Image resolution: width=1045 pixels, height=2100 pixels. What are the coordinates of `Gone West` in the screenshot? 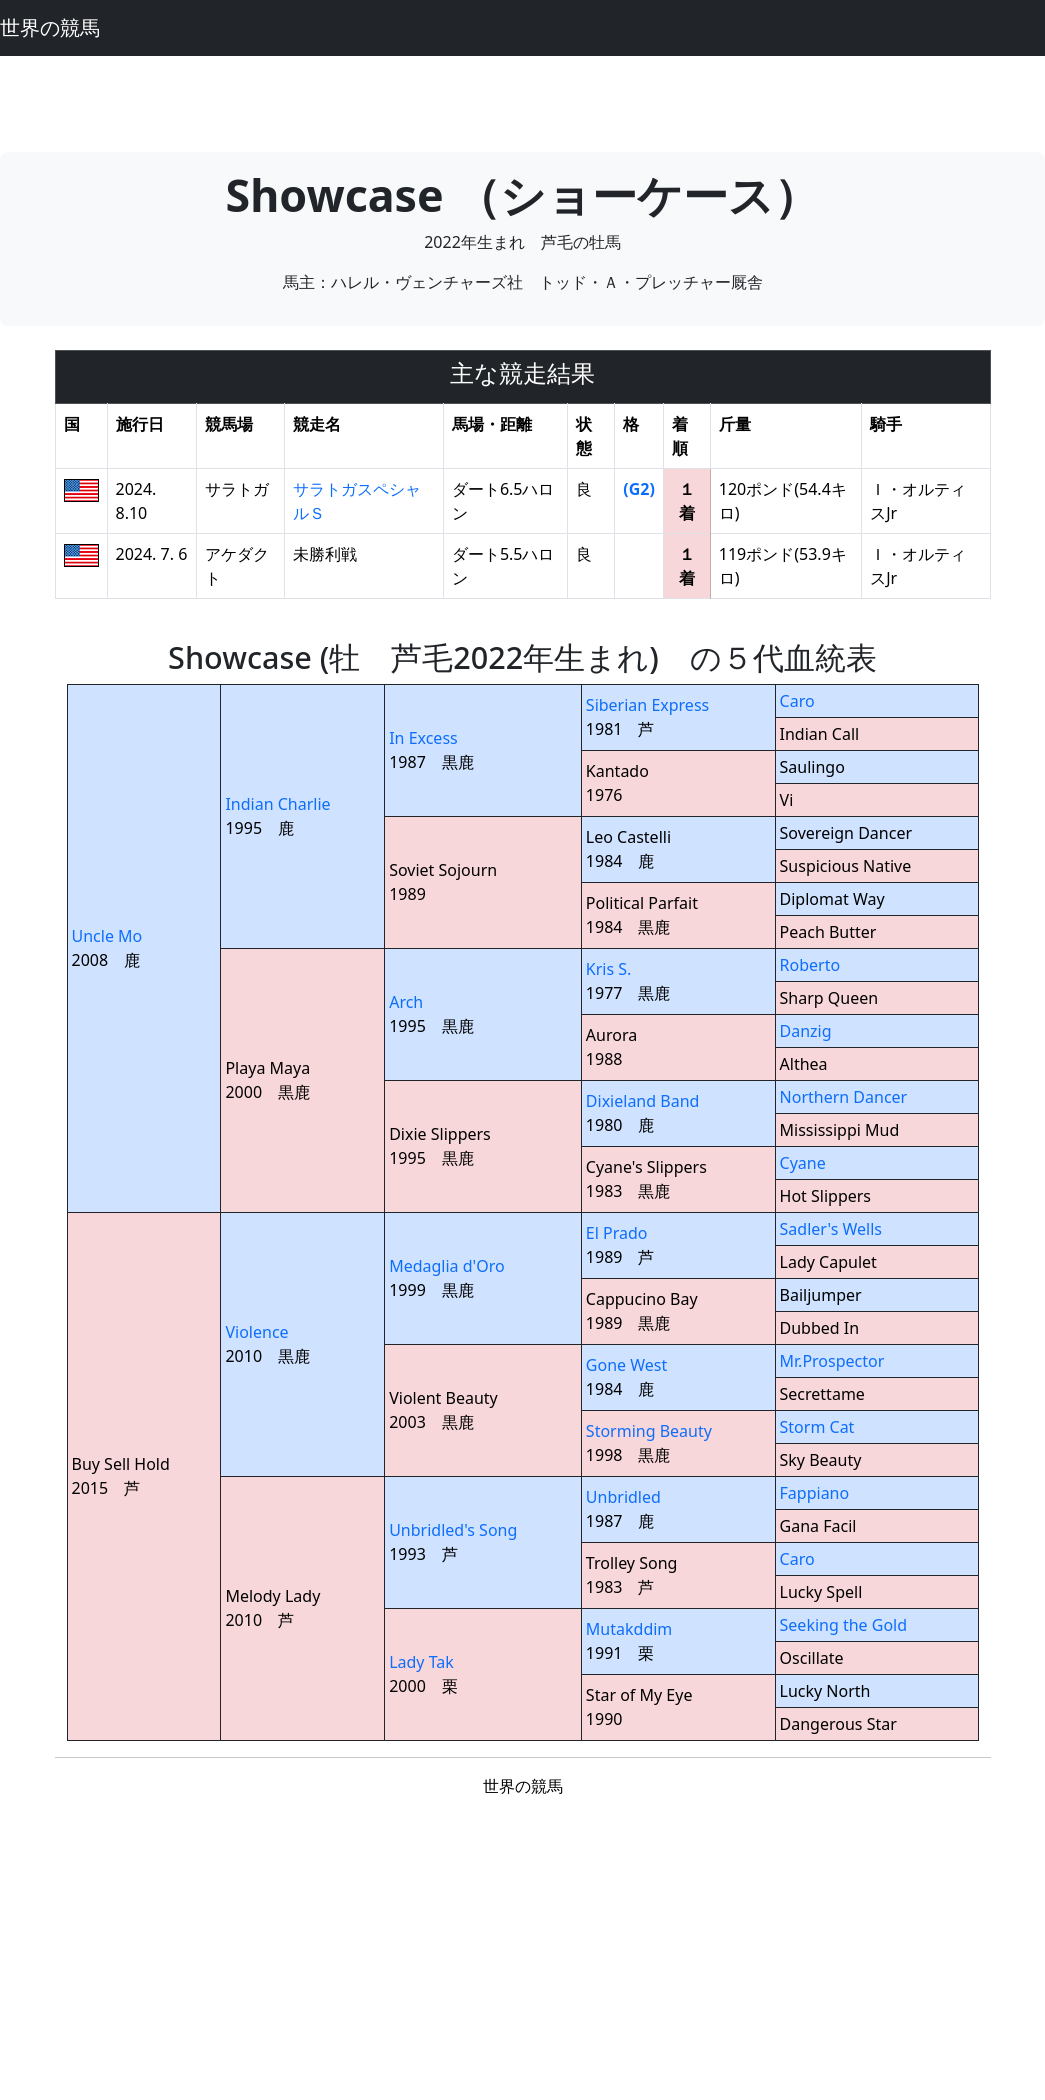 It's located at (626, 1365).